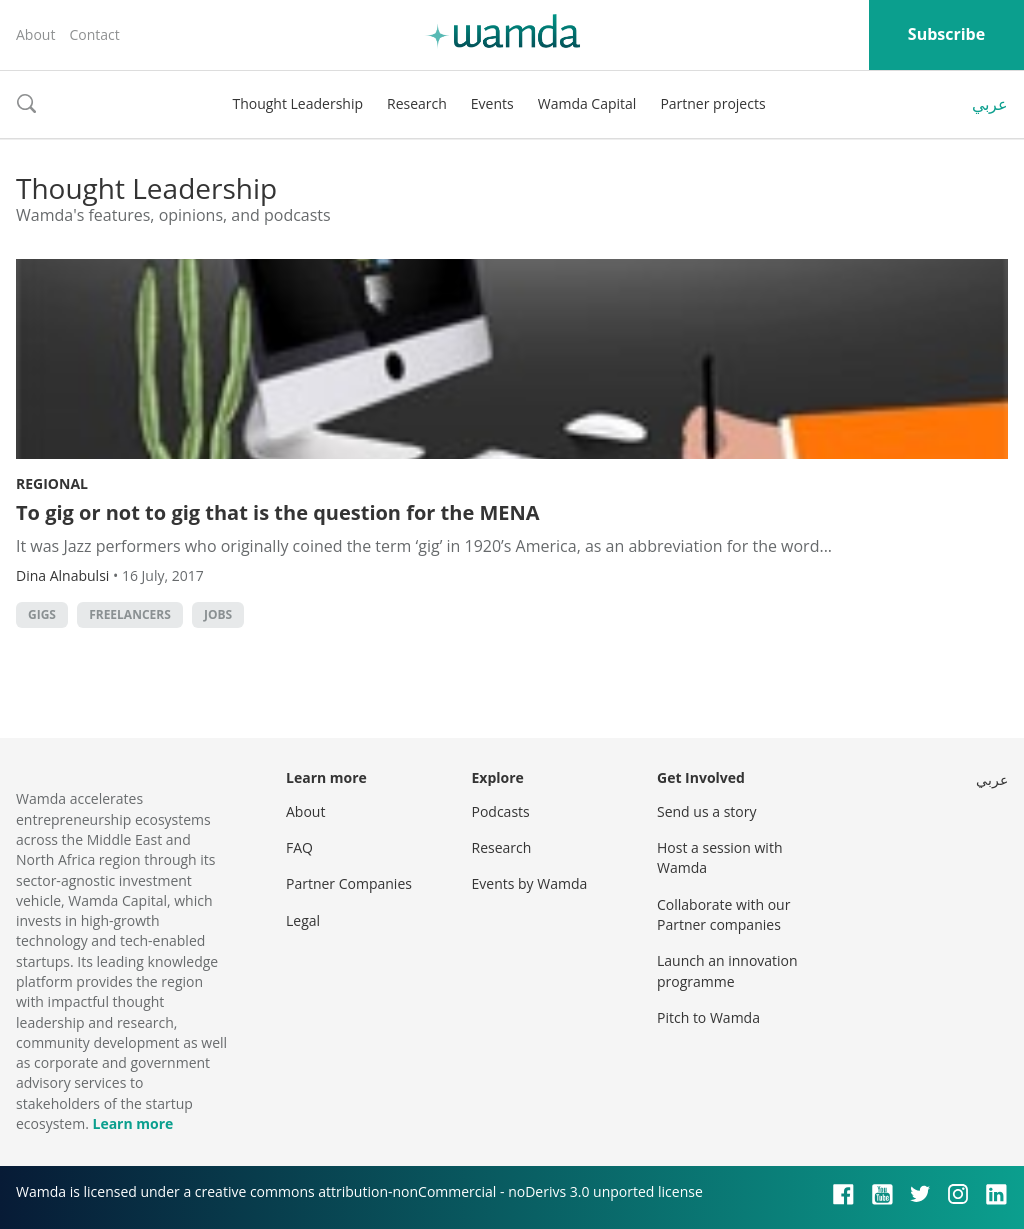 The image size is (1024, 1229). What do you see at coordinates (417, 103) in the screenshot?
I see `Research` at bounding box center [417, 103].